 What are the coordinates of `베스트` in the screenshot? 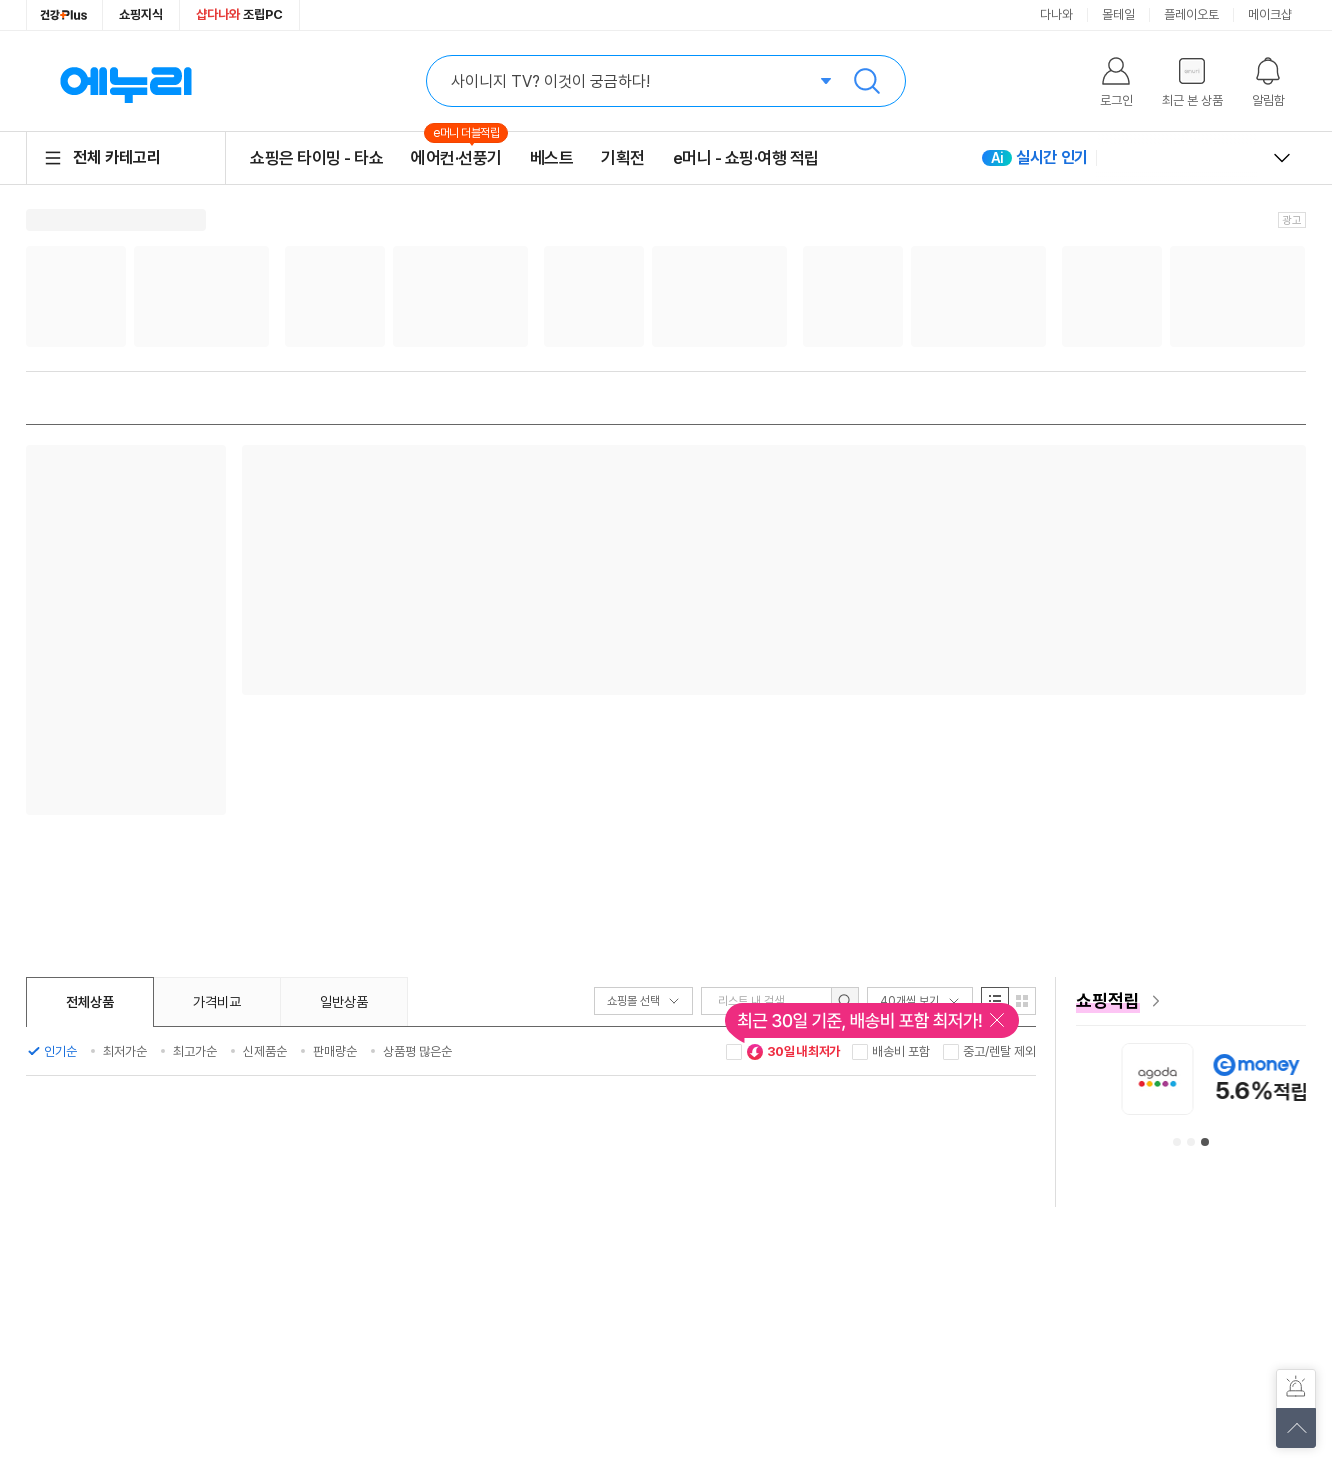 It's located at (552, 158).